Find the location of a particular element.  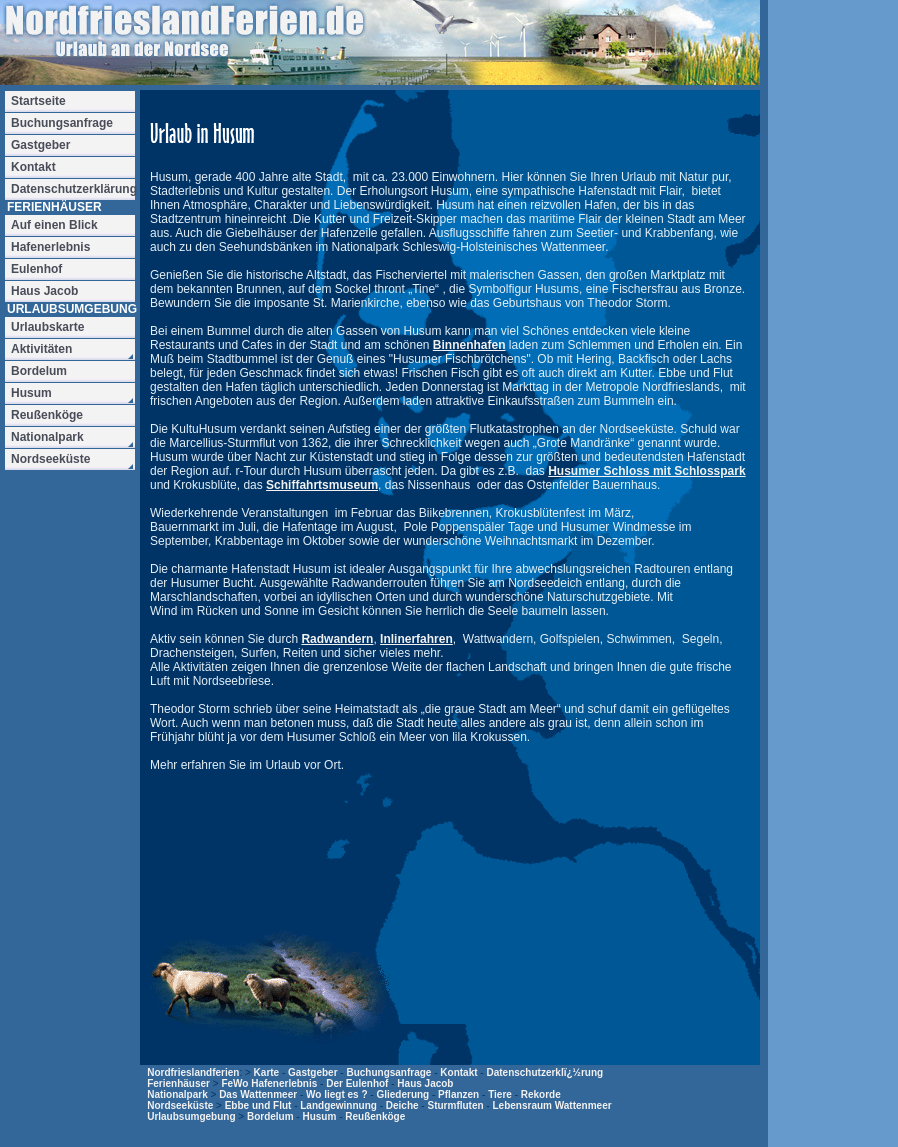

Auf einen Blick is located at coordinates (54, 225).